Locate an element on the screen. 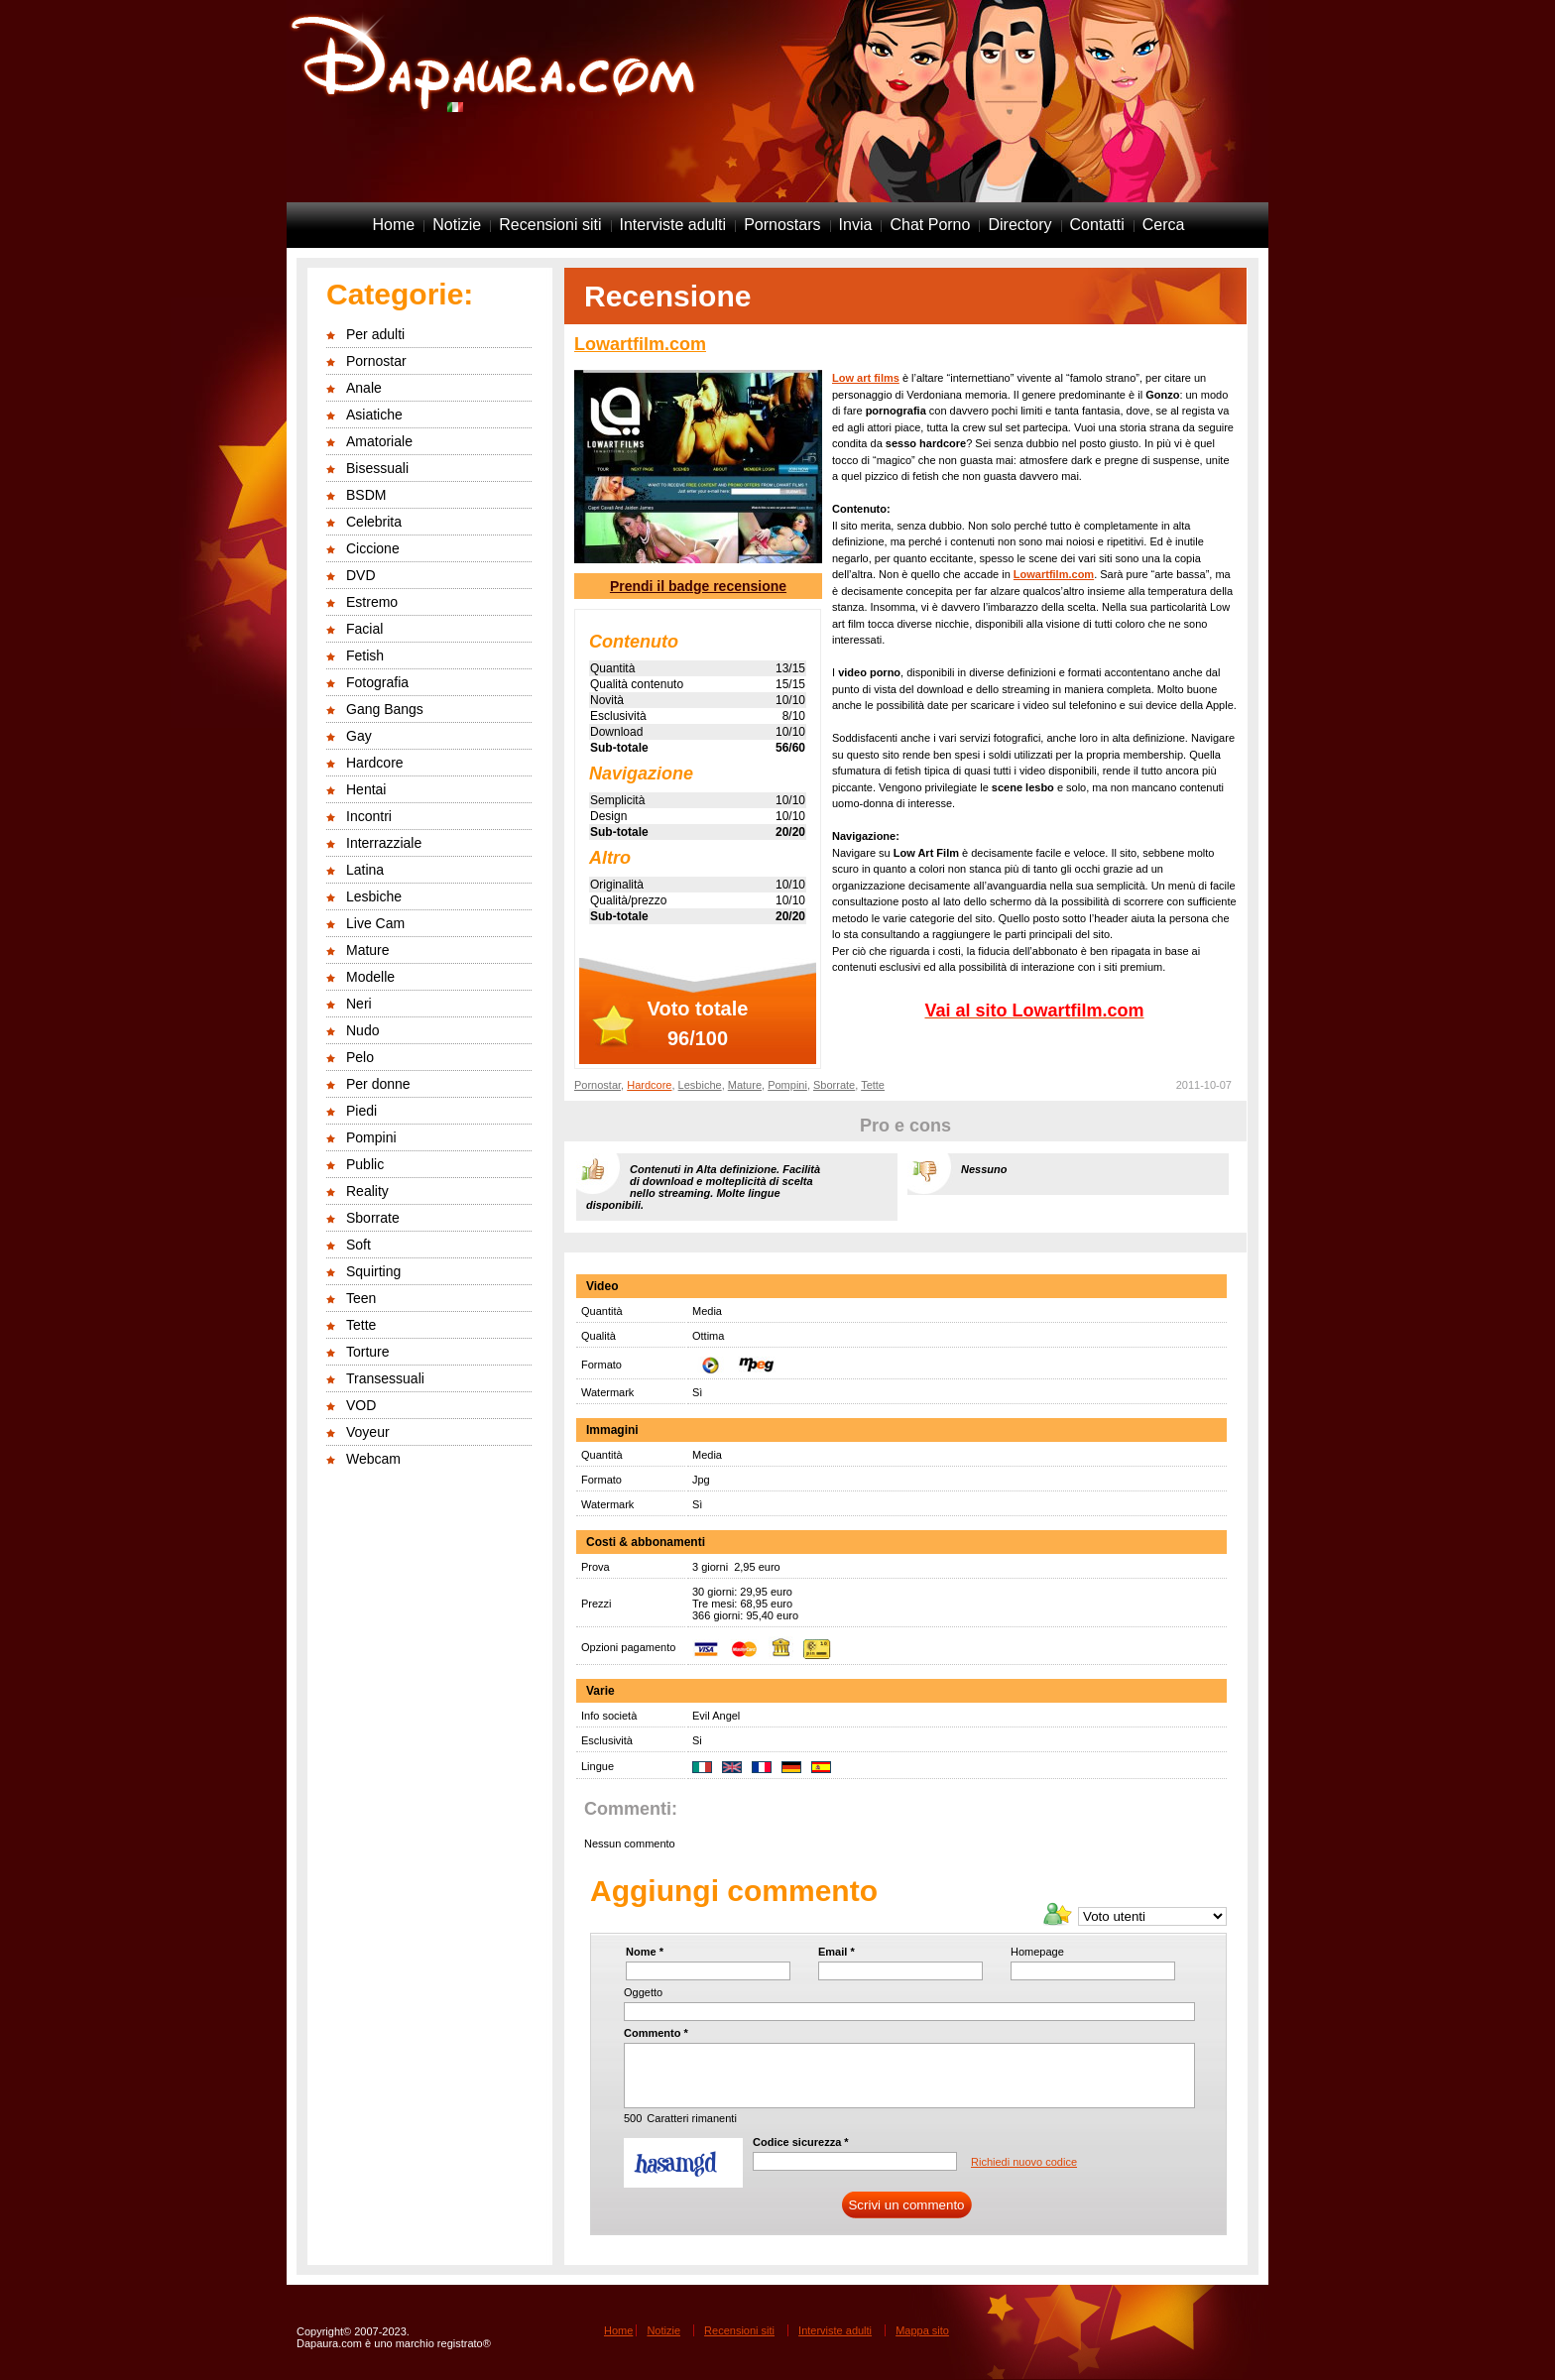  DVD is located at coordinates (361, 575).